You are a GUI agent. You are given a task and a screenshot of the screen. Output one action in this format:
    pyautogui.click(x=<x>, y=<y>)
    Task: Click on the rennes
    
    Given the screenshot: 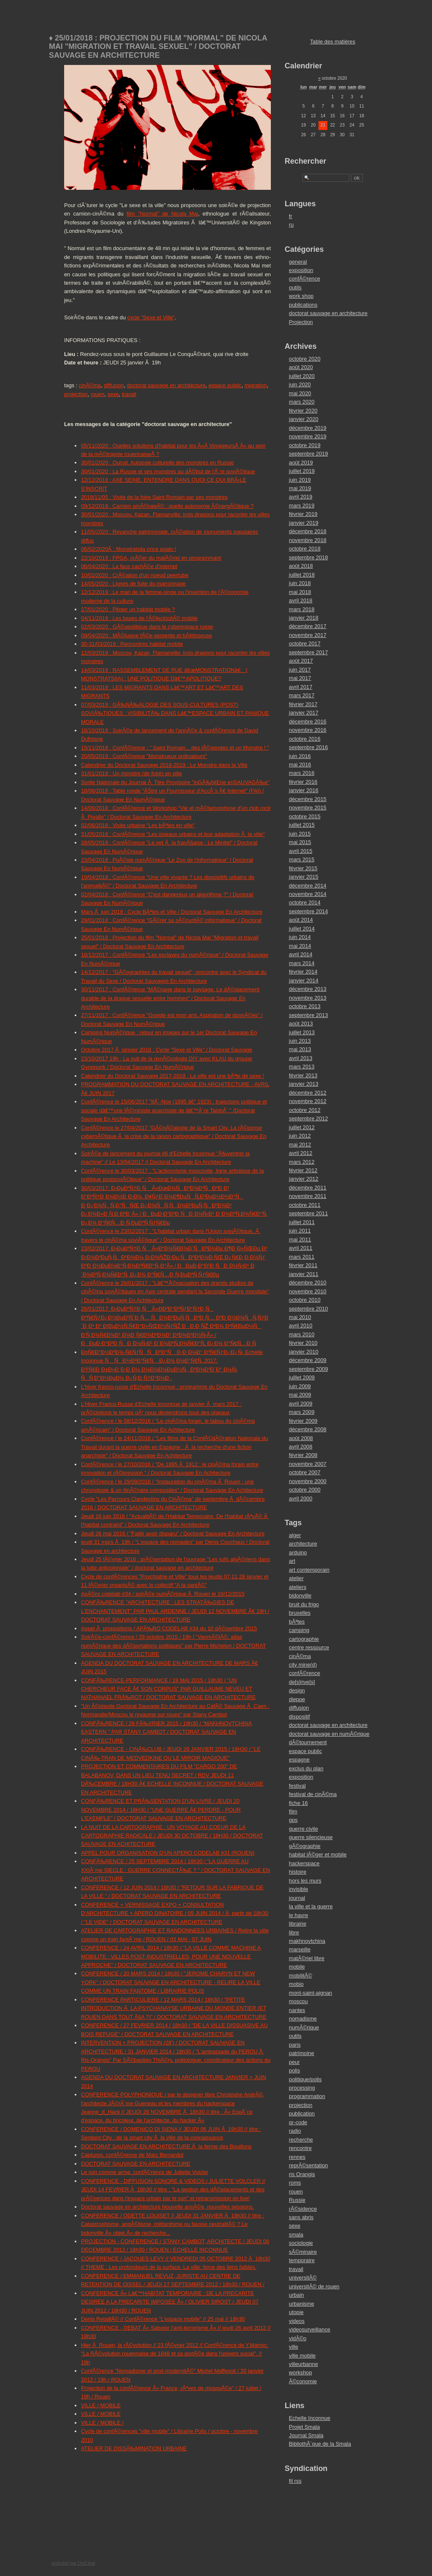 What is the action you would take?
    pyautogui.click(x=297, y=2157)
    